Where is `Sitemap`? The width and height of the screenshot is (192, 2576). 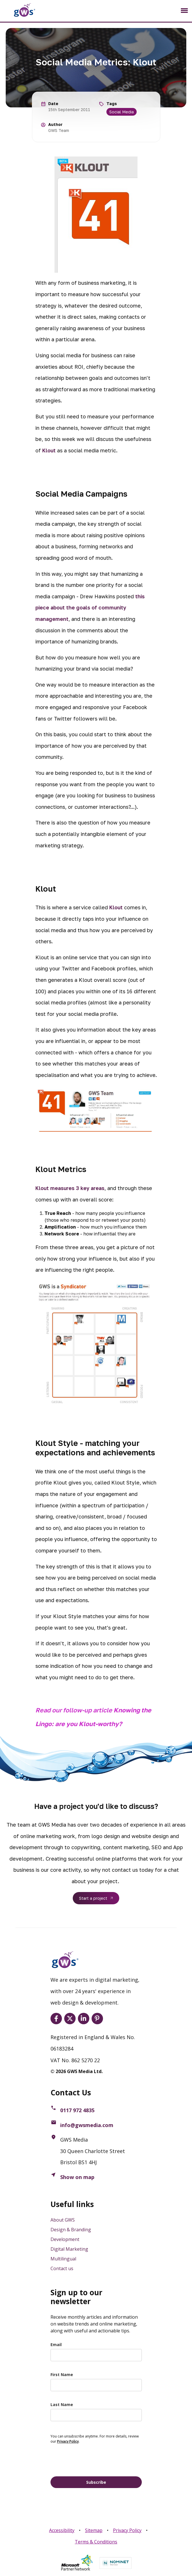
Sitemap is located at coordinates (93, 2530).